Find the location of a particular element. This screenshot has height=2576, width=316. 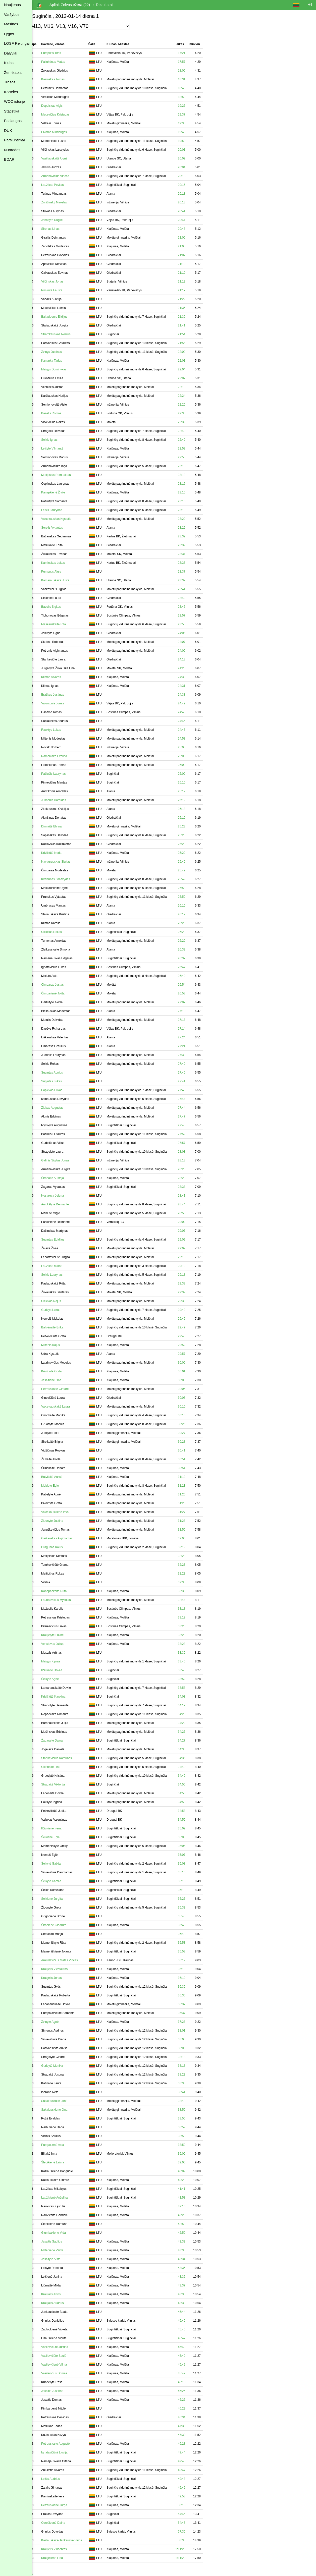

Laužikas Povilas is located at coordinates (77, 185).